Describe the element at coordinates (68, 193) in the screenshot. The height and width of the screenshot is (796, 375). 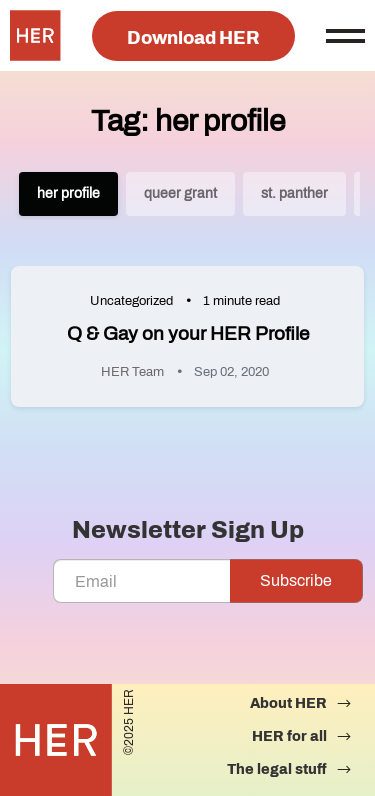
I see `her profile` at that location.